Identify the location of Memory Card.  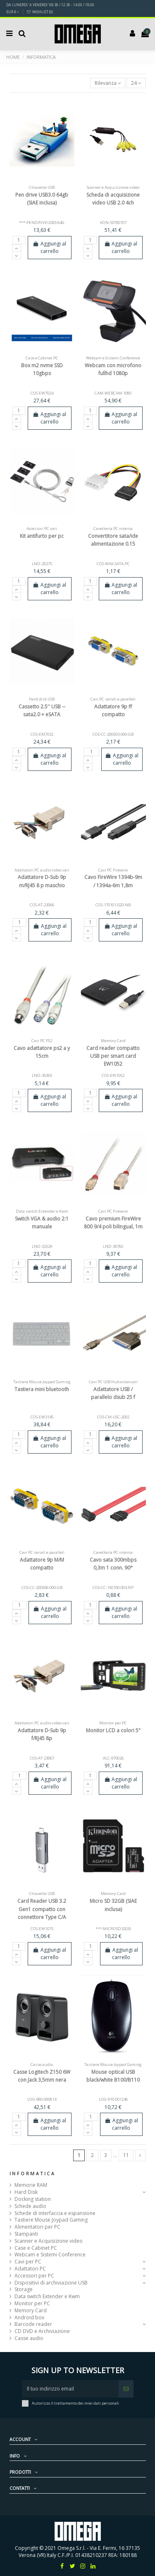
(30, 2310).